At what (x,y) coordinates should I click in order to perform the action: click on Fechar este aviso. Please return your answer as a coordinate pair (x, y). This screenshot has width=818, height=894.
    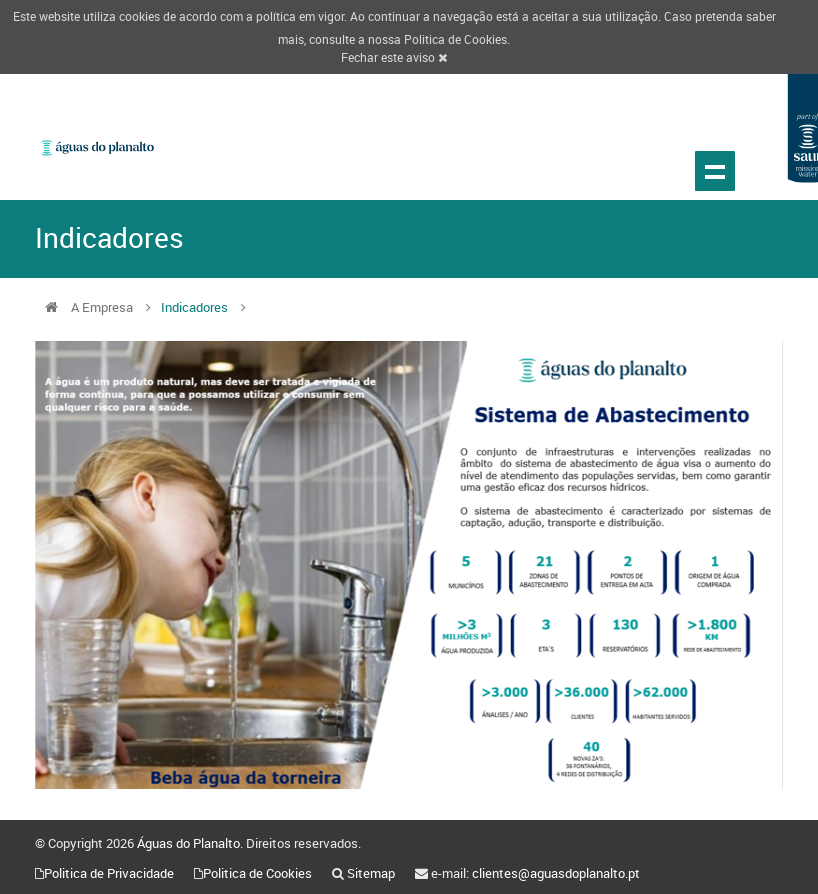
    Looking at the image, I should click on (394, 57).